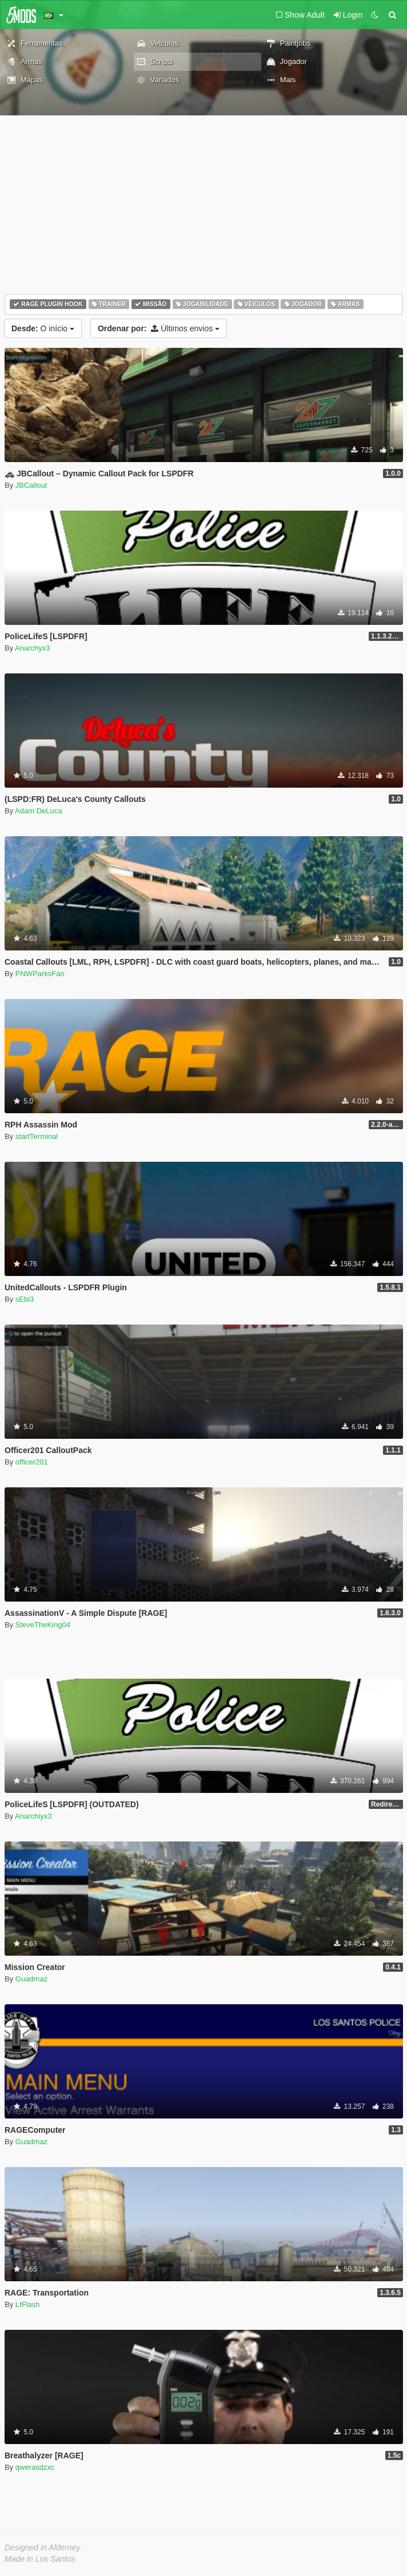  I want to click on Anarchyx3, so click(32, 648).